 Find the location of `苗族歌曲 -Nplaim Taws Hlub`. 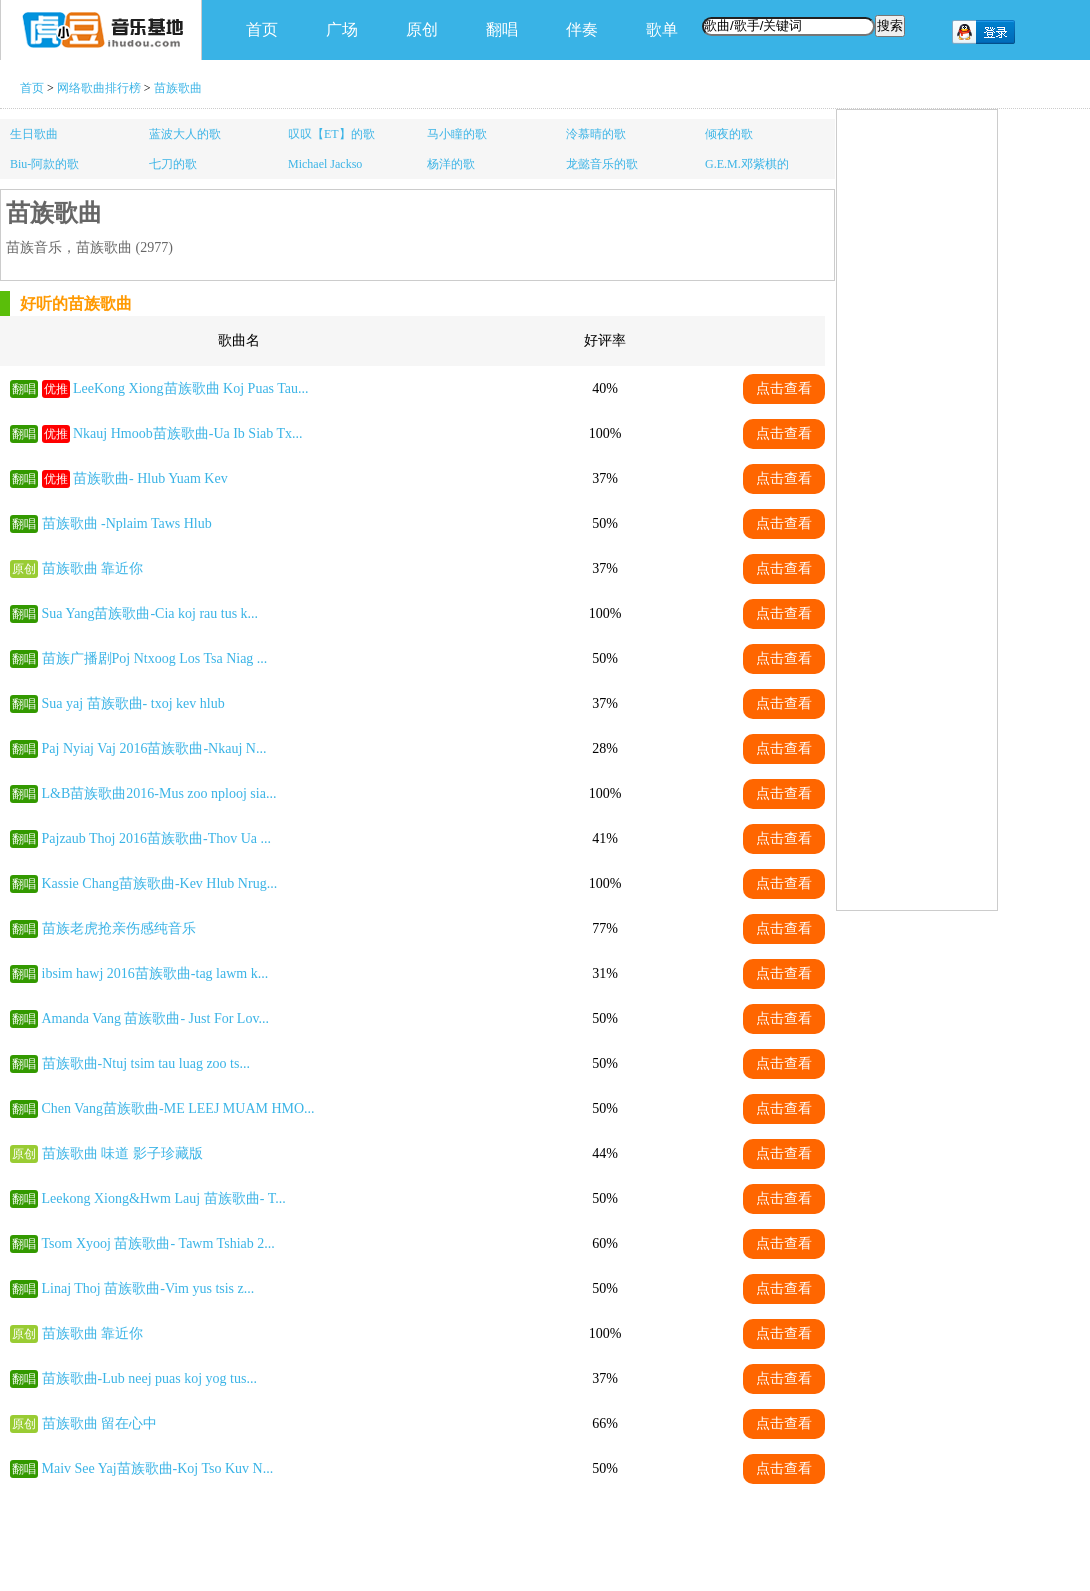

苗族歌曲 -Nplaim Taws Hlub is located at coordinates (127, 523).